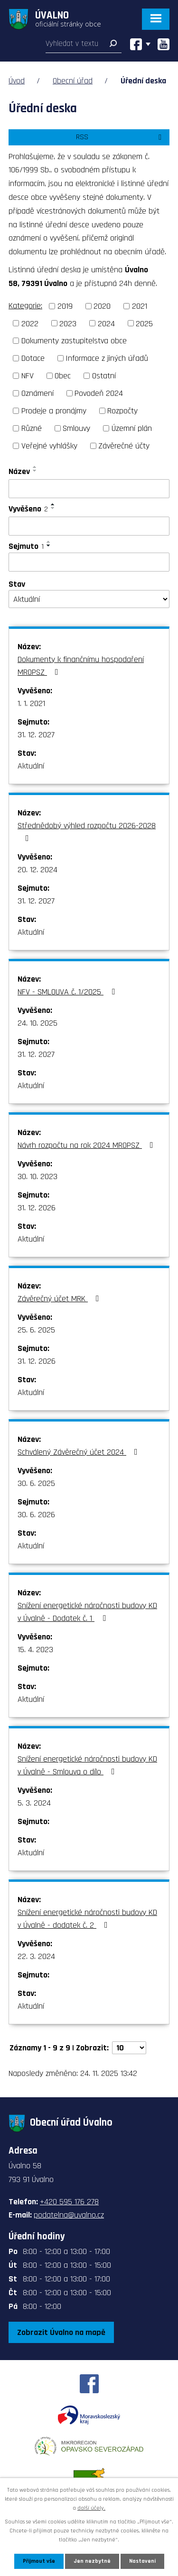 The width and height of the screenshot is (178, 2576). What do you see at coordinates (37, 869) in the screenshot?
I see `20. 12. 2024` at bounding box center [37, 869].